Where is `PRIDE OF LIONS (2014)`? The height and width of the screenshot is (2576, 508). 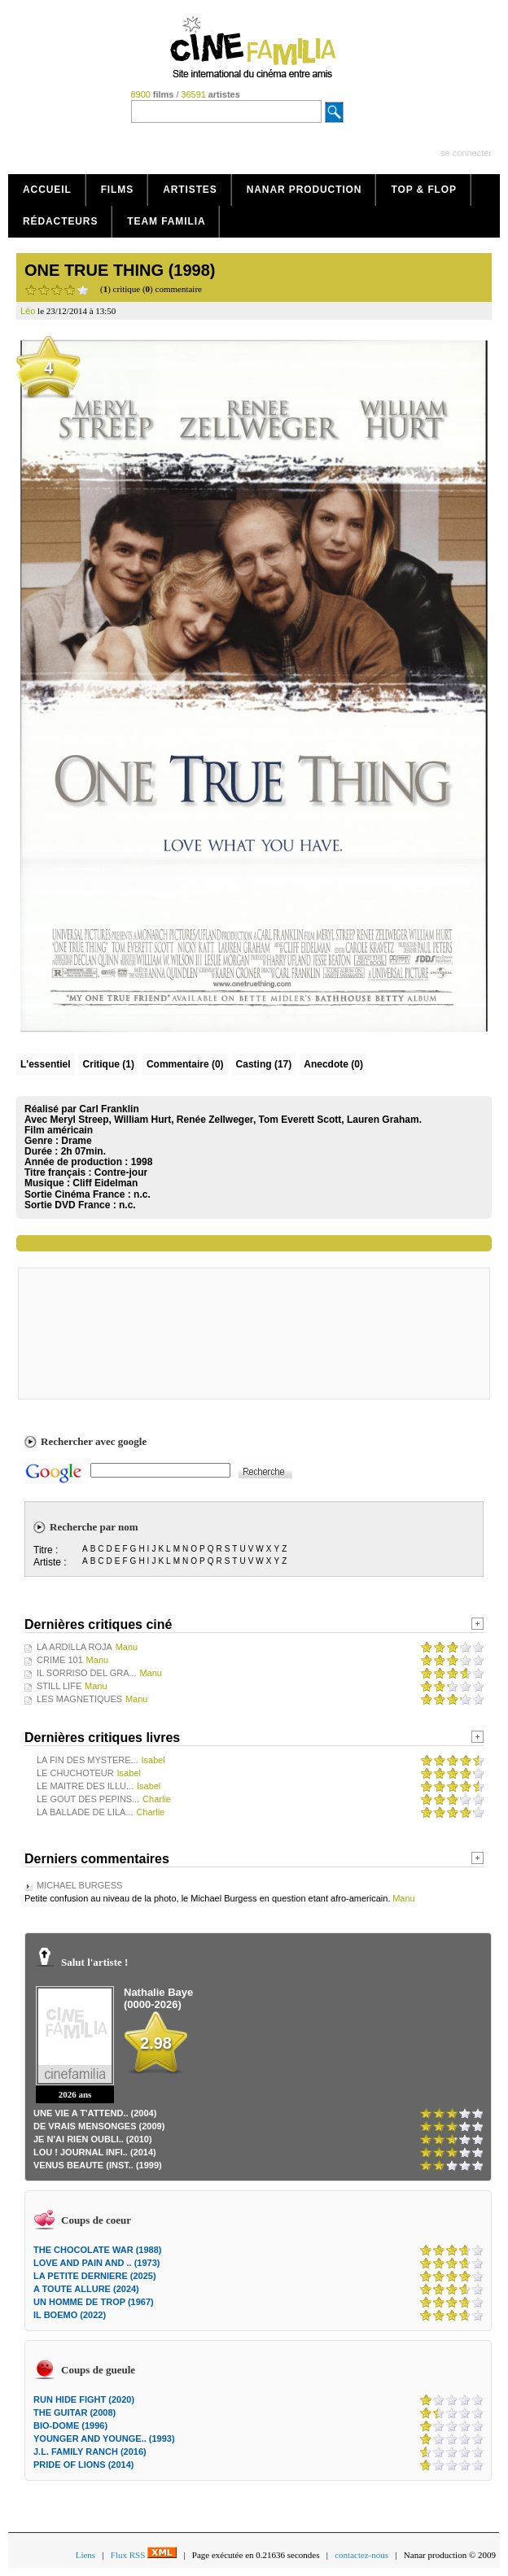 PRIDE OF LIONS (2014) is located at coordinates (83, 2464).